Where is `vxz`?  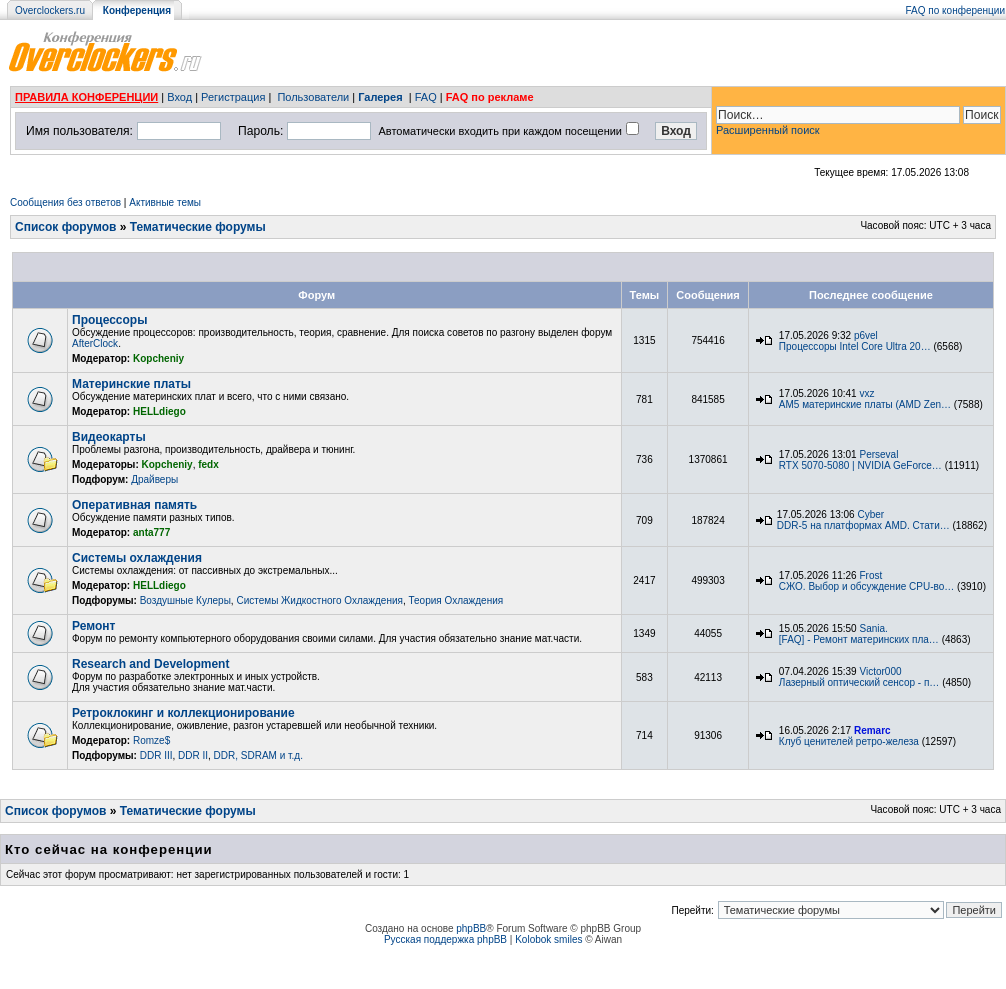 vxz is located at coordinates (866, 393).